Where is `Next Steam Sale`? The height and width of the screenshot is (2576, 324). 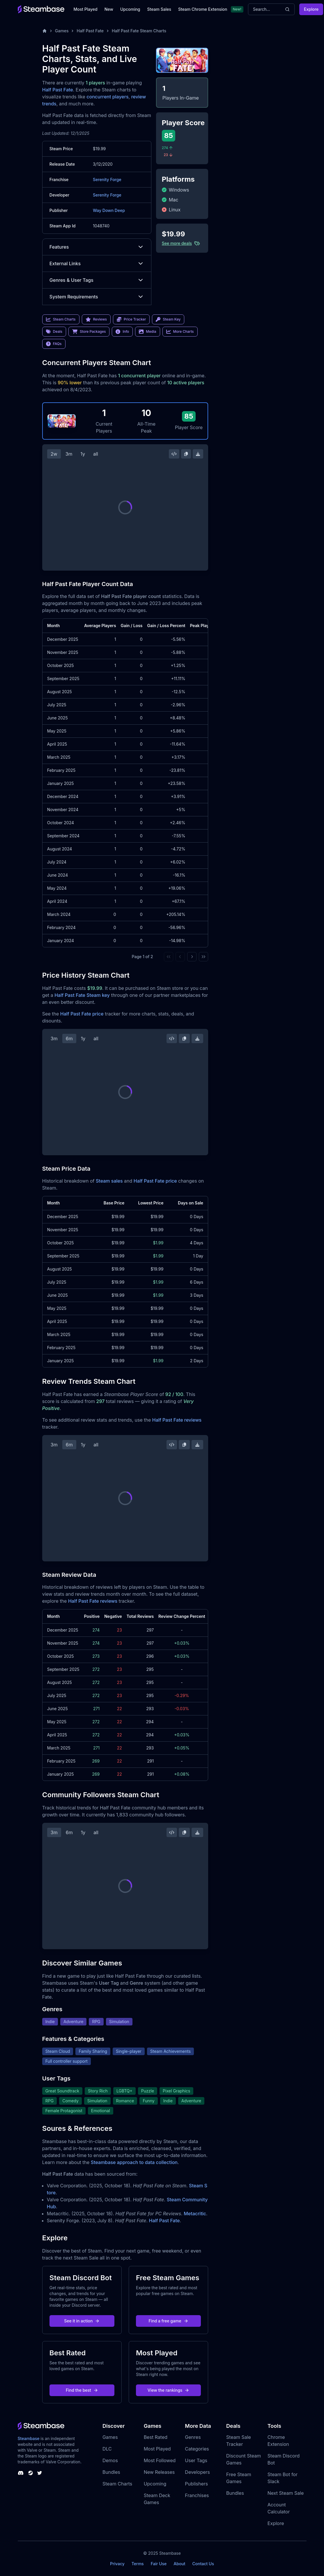
Next Steam Sale is located at coordinates (286, 2493).